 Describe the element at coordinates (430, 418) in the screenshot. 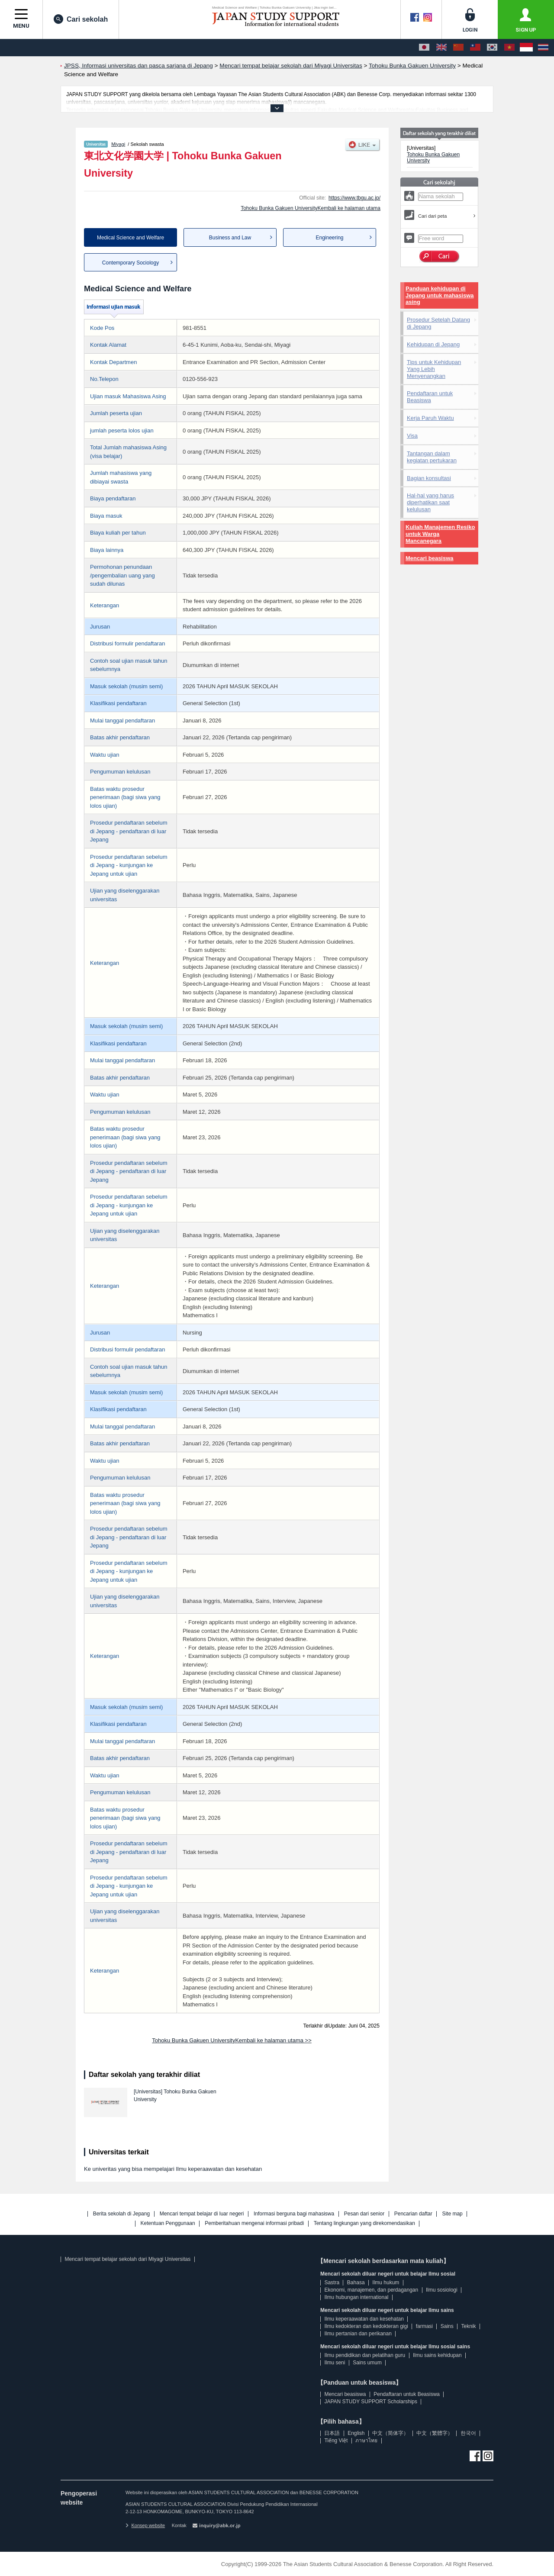

I see `Kerja Paruh Waktu` at that location.